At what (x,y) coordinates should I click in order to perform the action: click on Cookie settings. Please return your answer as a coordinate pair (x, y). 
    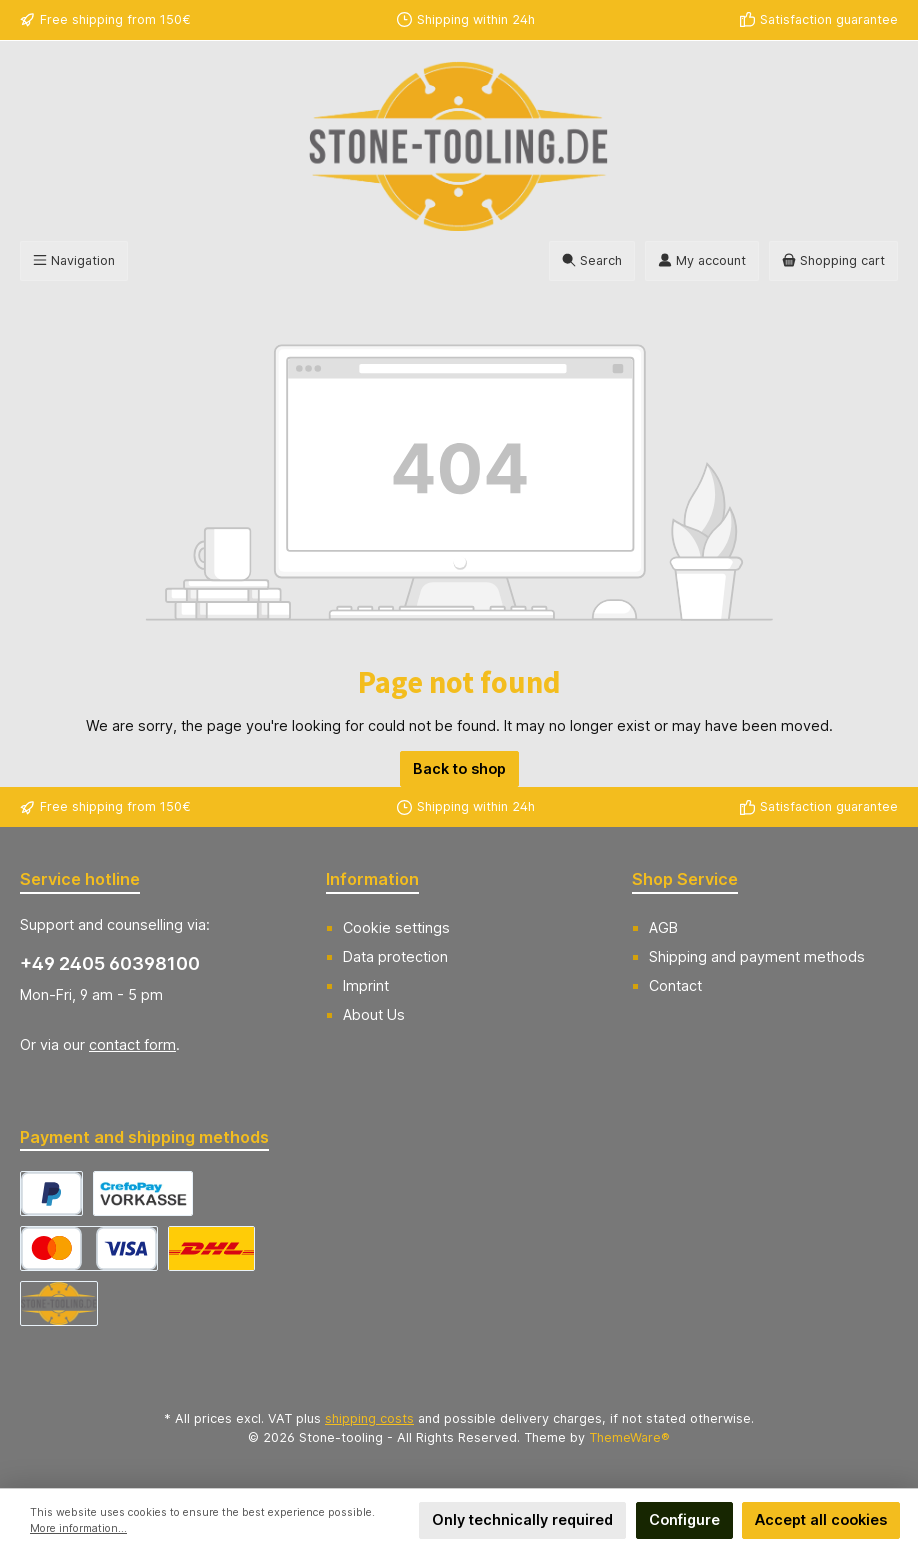
    Looking at the image, I should click on (396, 927).